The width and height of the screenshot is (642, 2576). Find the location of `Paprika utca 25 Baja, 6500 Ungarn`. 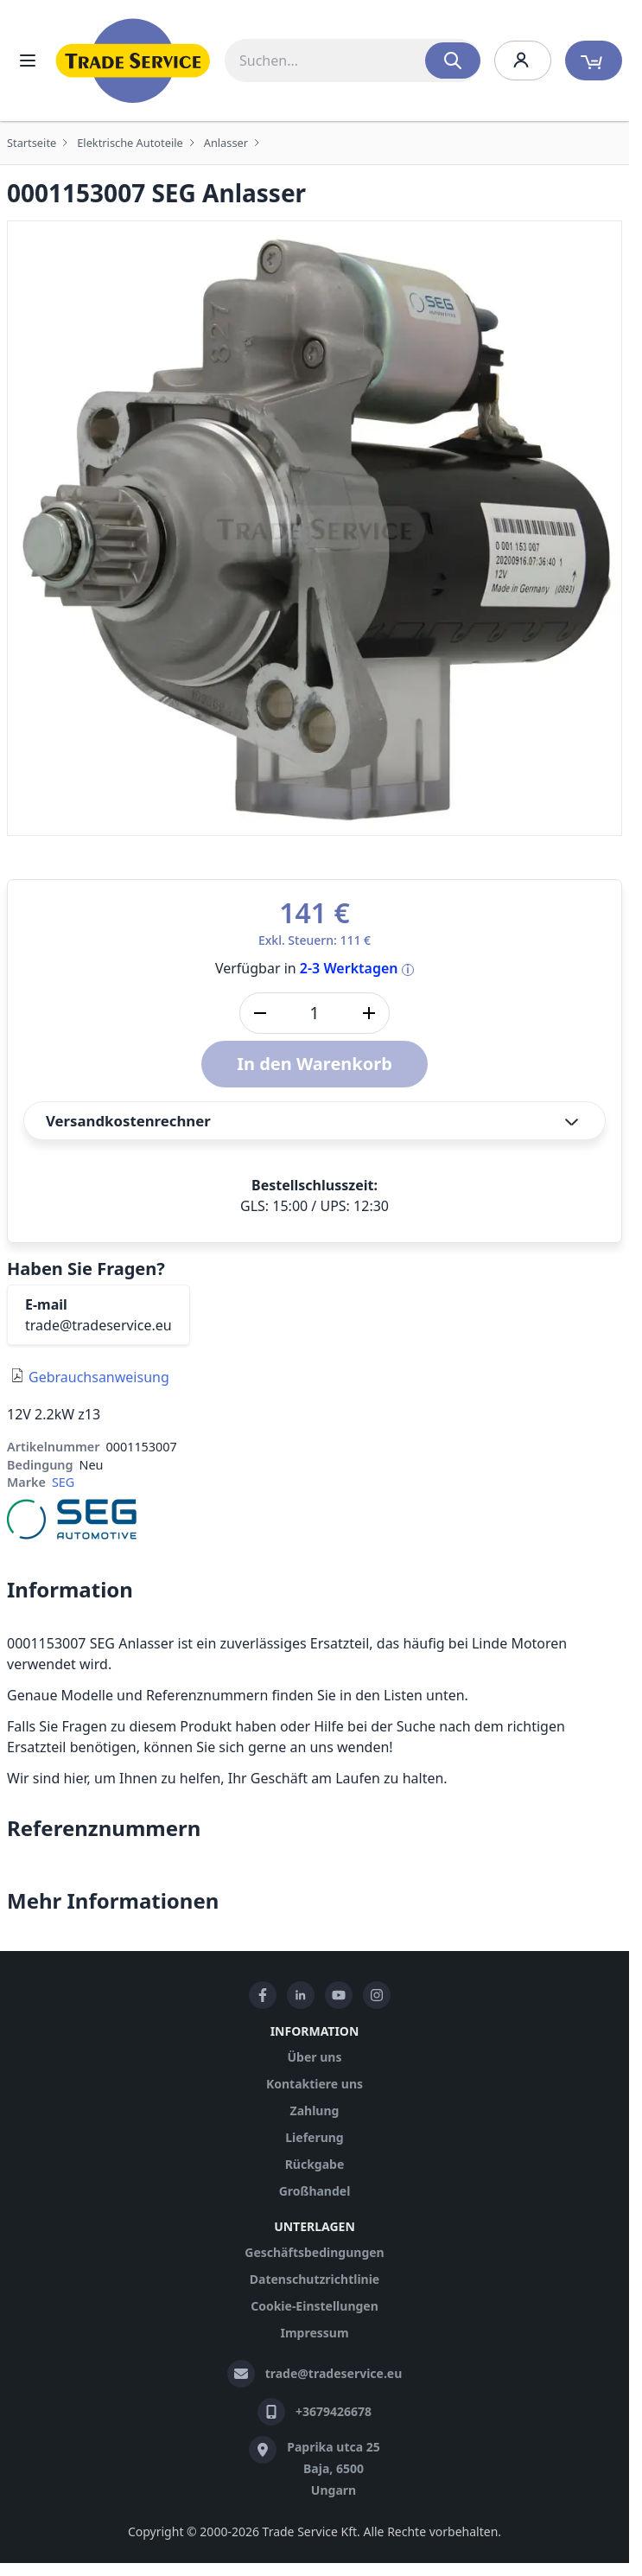

Paprika utca 25 Baja, 6500 Ungarn is located at coordinates (333, 2468).